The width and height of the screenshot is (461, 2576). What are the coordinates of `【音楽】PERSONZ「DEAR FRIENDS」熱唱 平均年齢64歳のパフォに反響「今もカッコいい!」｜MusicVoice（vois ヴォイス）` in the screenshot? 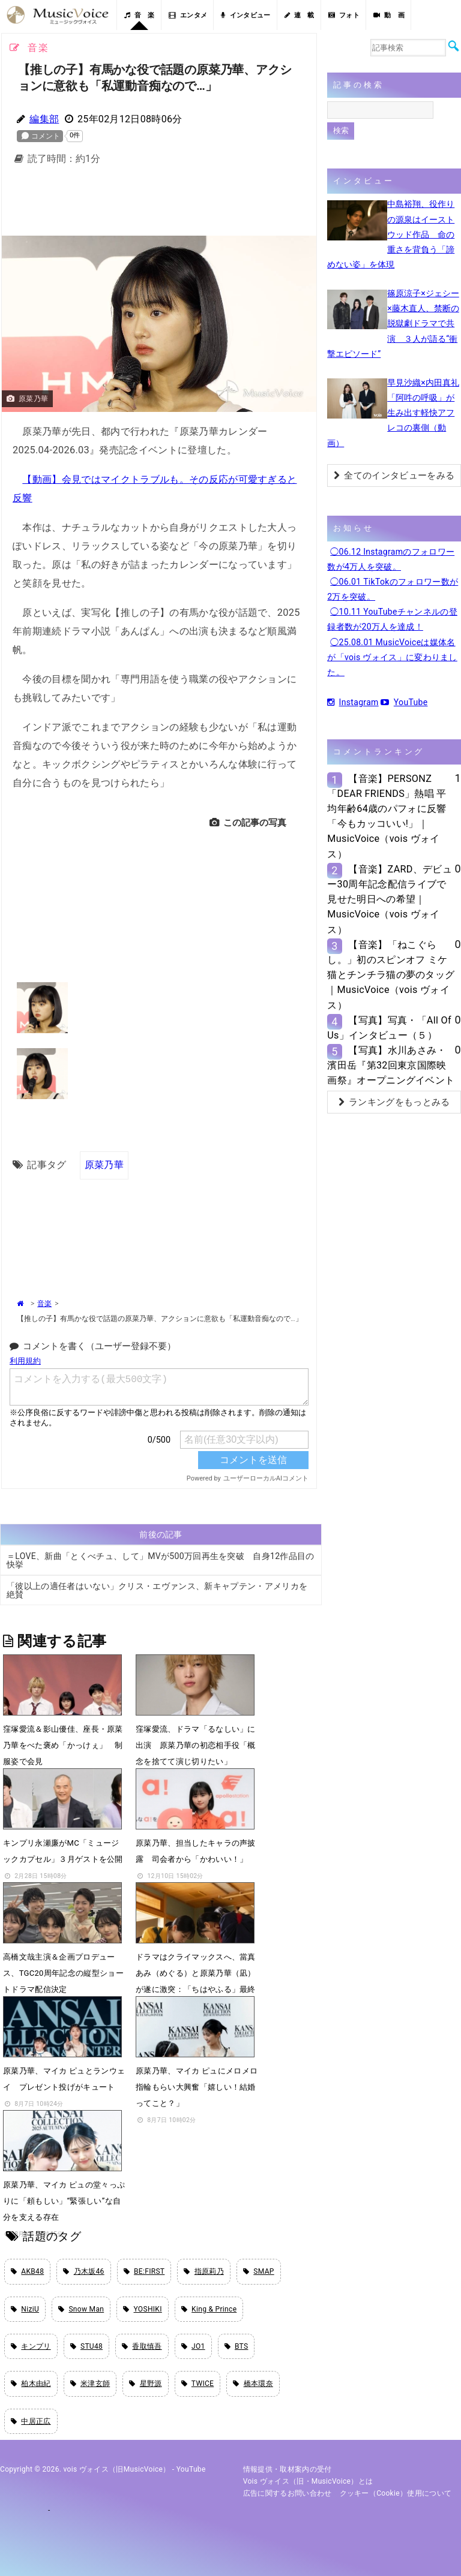 It's located at (386, 816).